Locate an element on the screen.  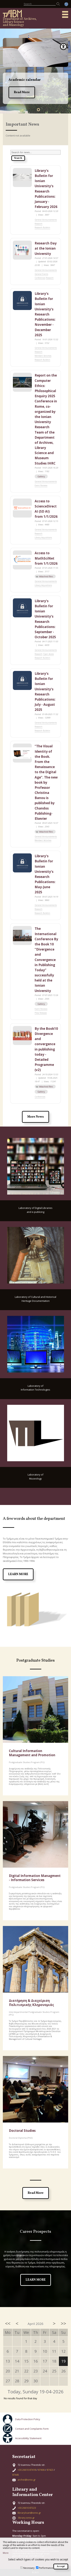
Open Access is located at coordinates (48, 654).